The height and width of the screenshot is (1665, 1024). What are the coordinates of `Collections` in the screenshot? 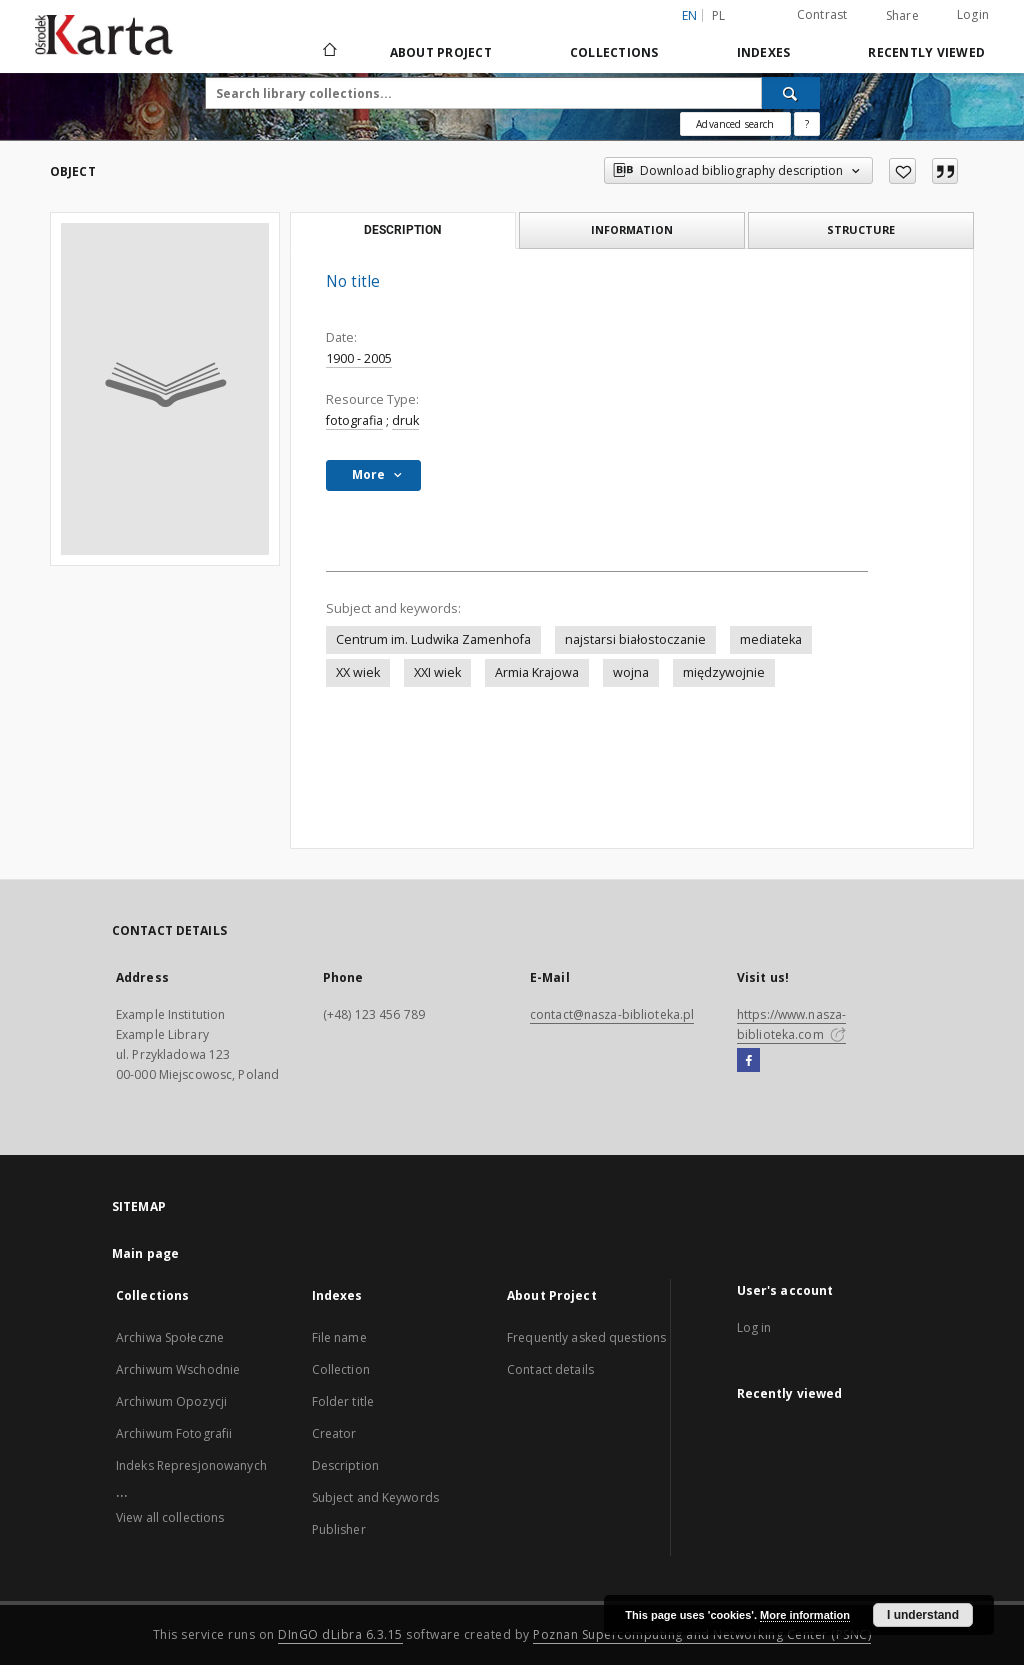 It's located at (614, 52).